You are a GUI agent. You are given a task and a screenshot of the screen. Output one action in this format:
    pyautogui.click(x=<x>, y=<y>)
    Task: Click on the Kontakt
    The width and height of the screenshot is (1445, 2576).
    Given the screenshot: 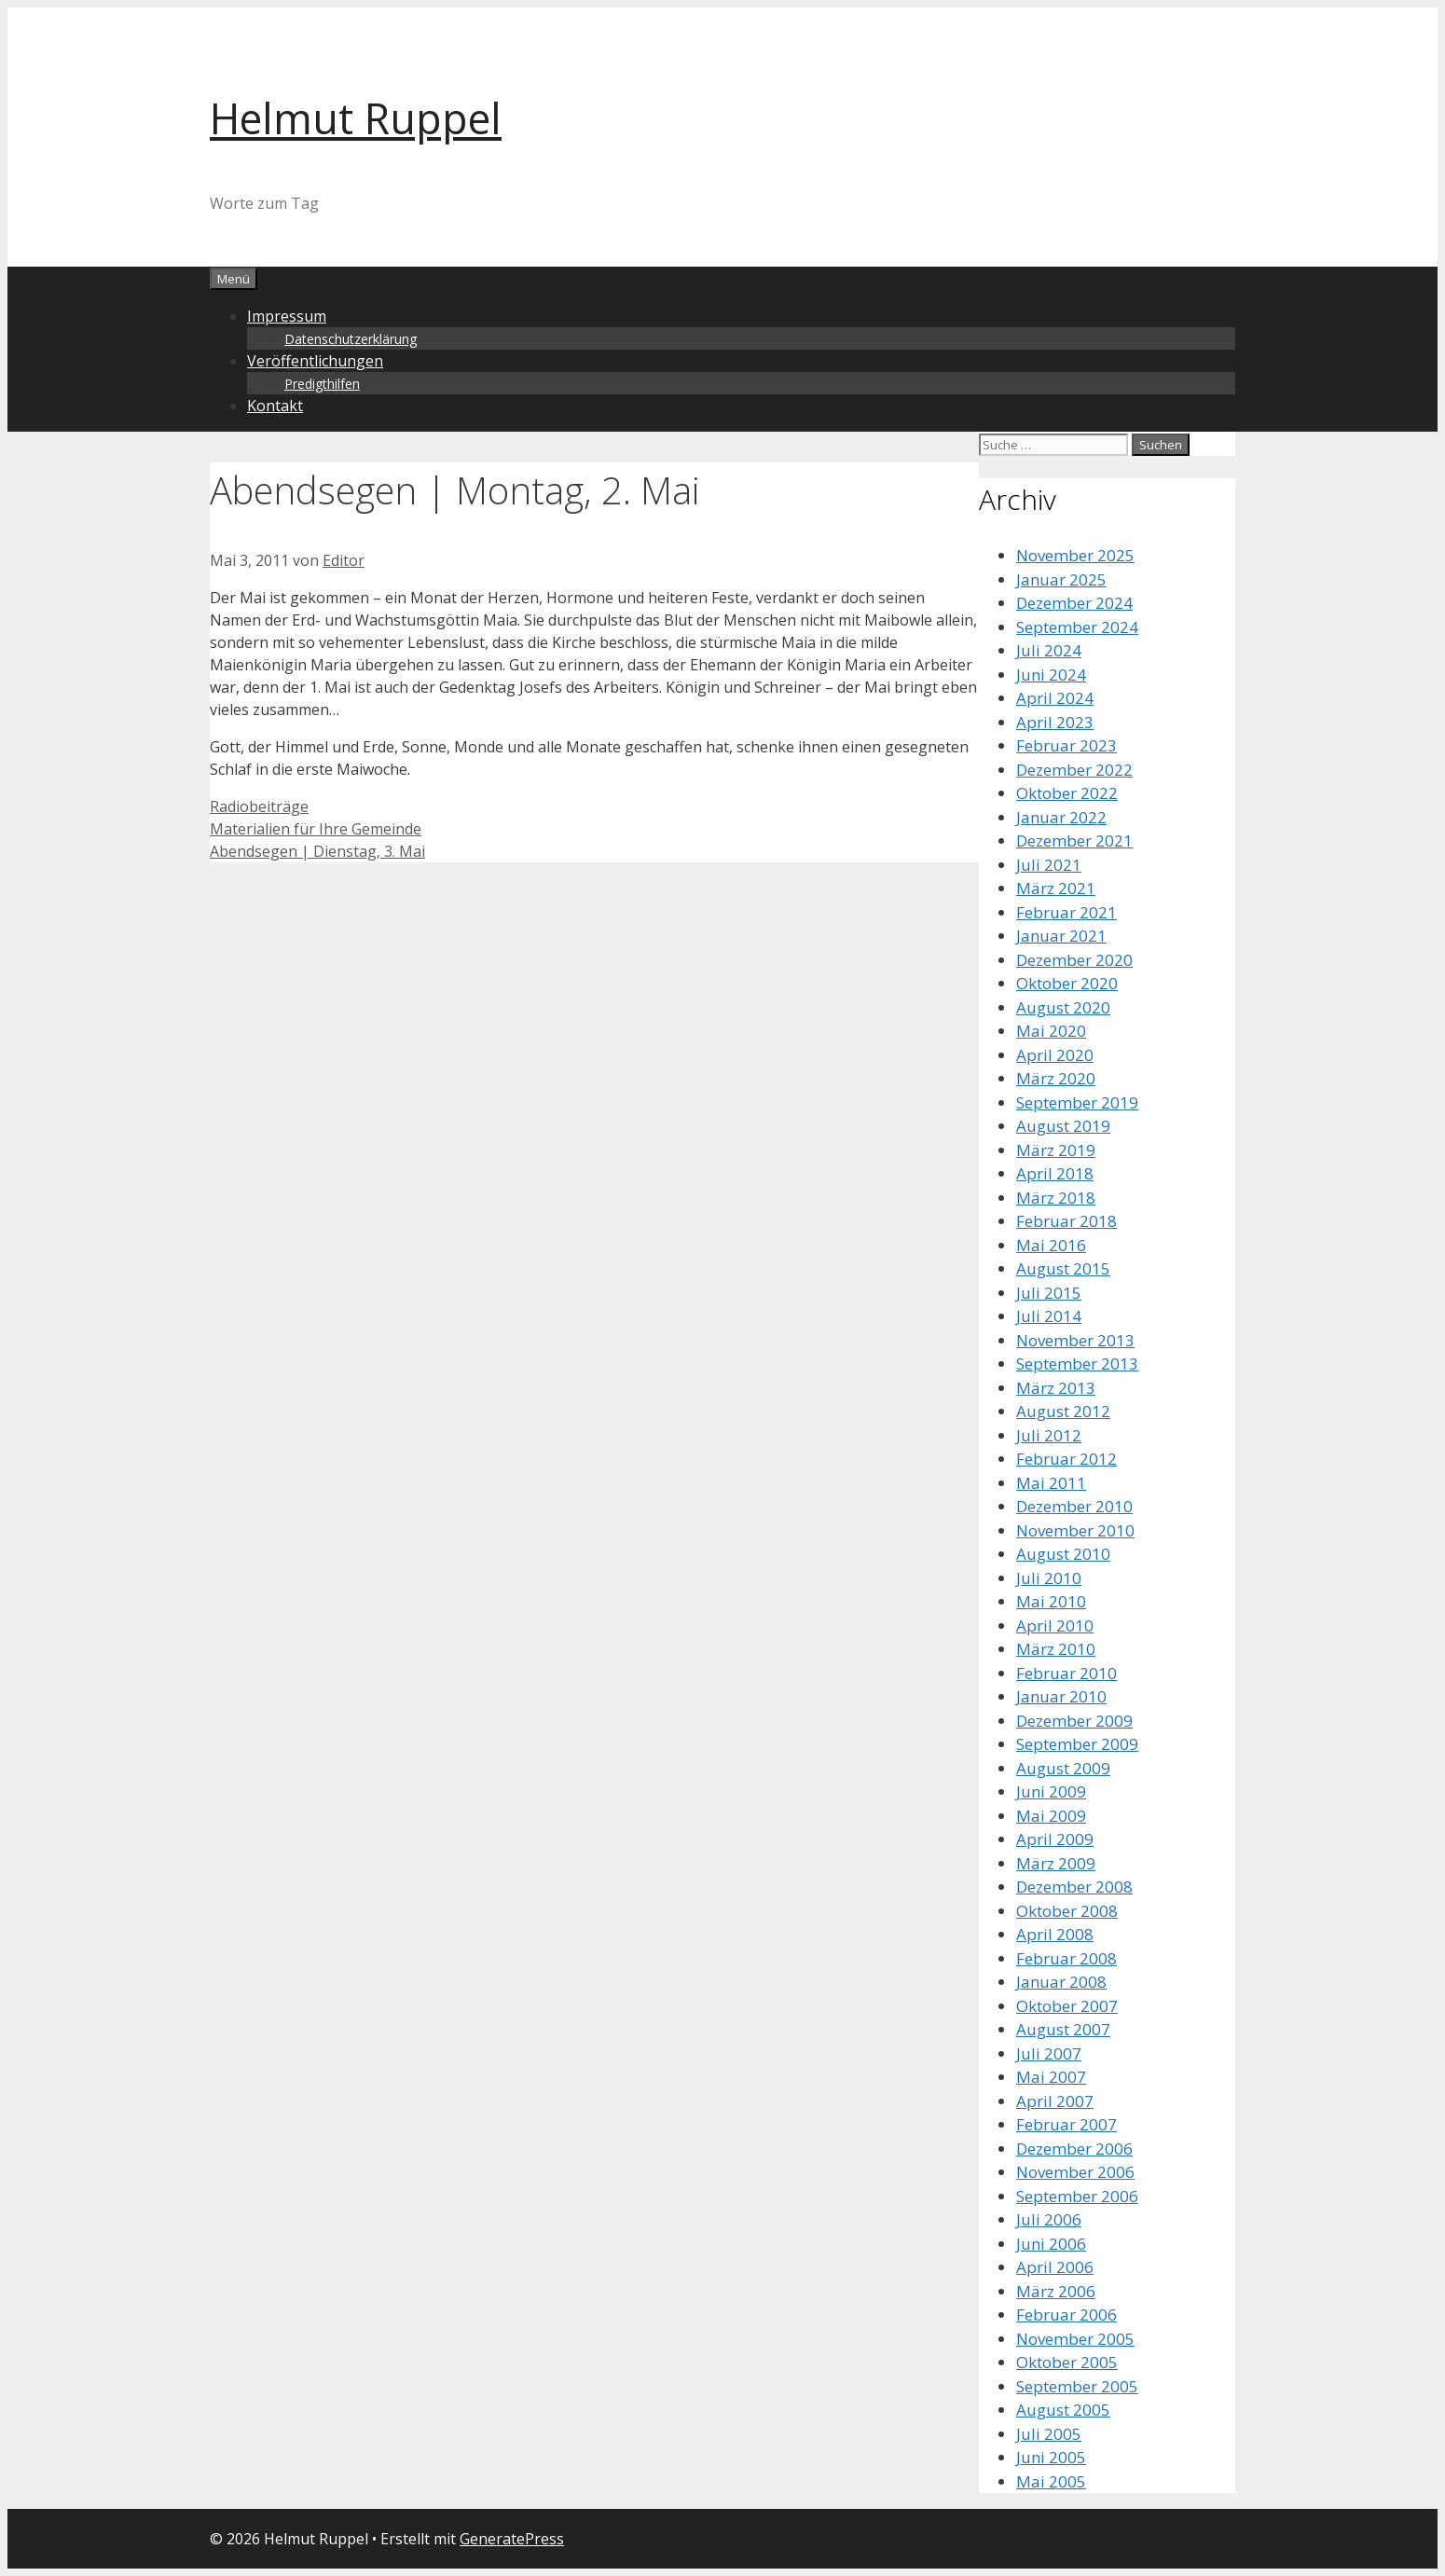 What is the action you would take?
    pyautogui.click(x=275, y=405)
    